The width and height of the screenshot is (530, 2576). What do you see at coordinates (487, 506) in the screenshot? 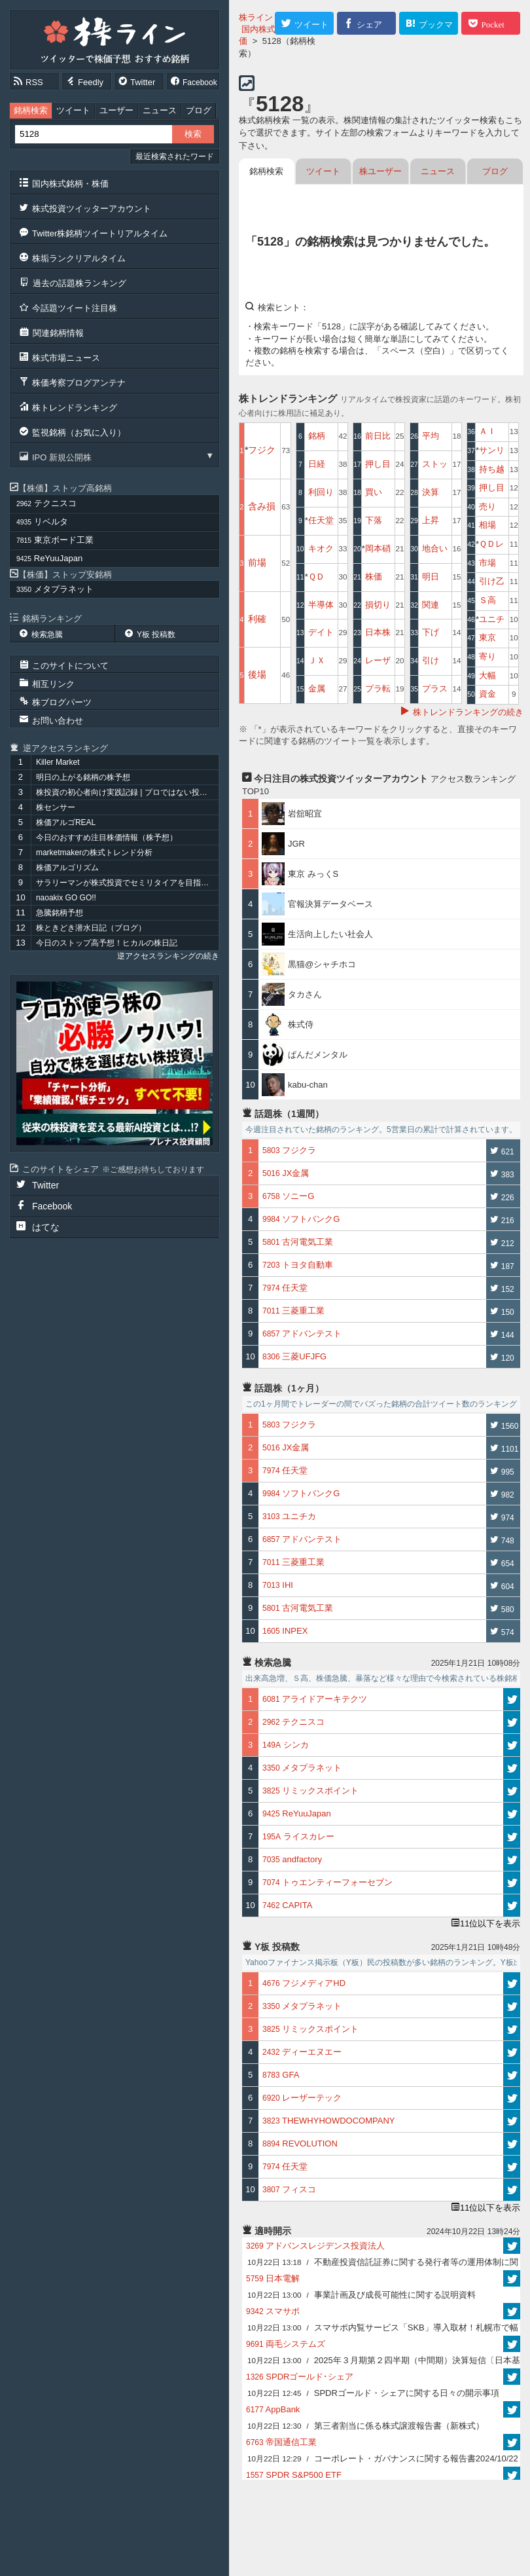
I see `売り` at bounding box center [487, 506].